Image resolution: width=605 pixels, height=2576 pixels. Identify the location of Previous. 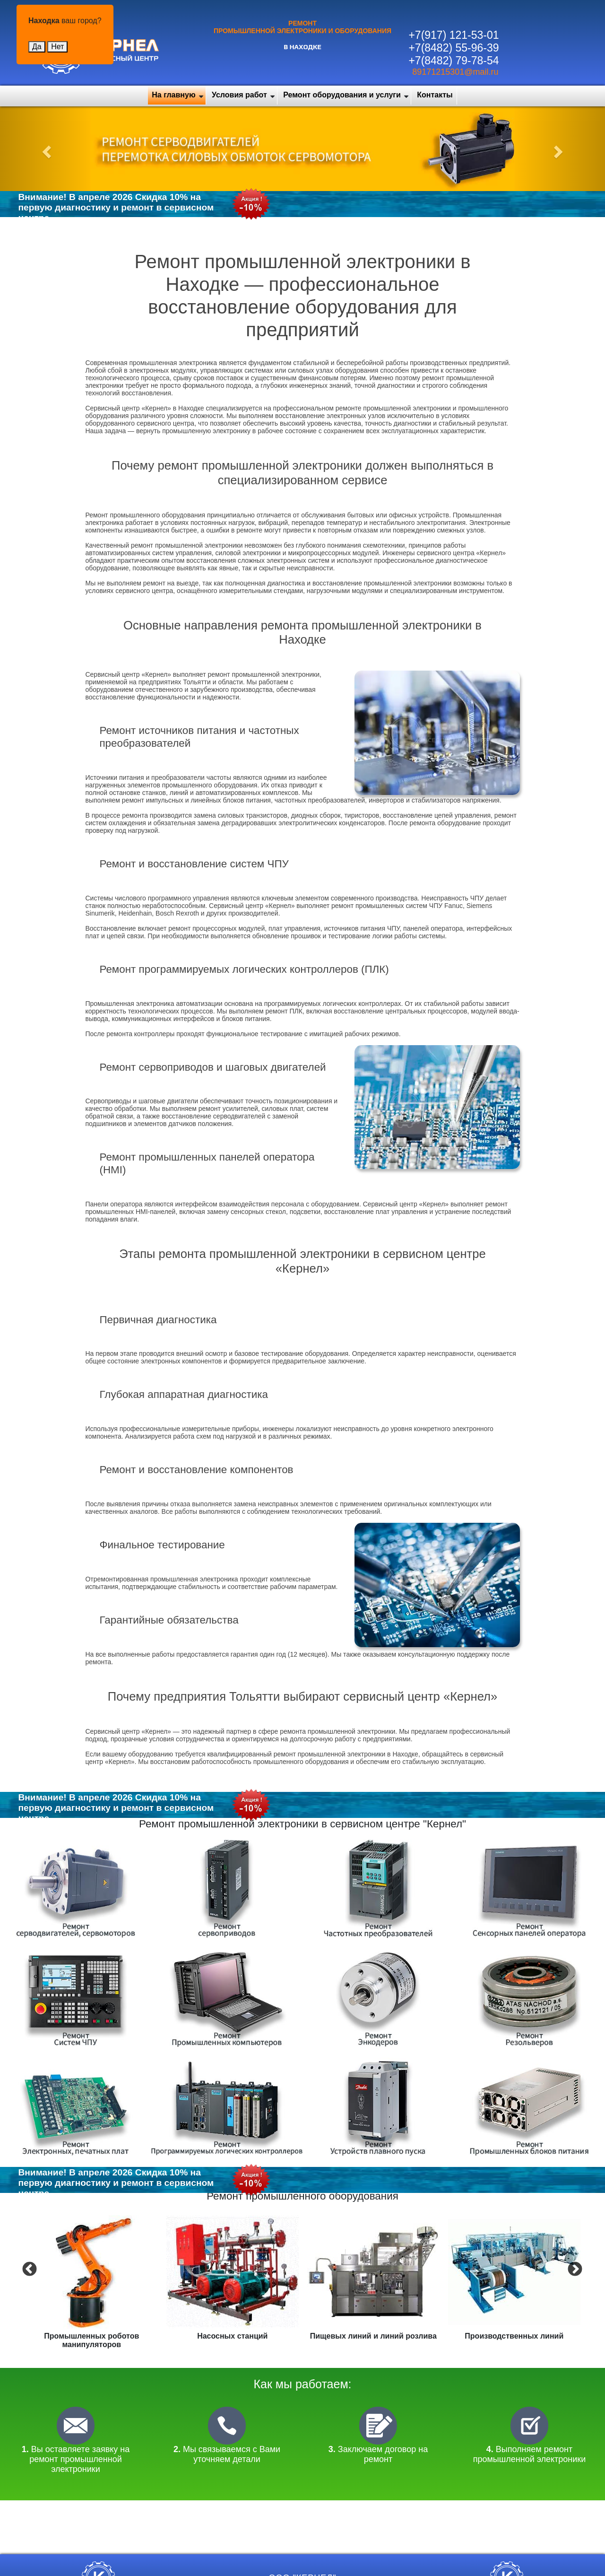
(28, 2269).